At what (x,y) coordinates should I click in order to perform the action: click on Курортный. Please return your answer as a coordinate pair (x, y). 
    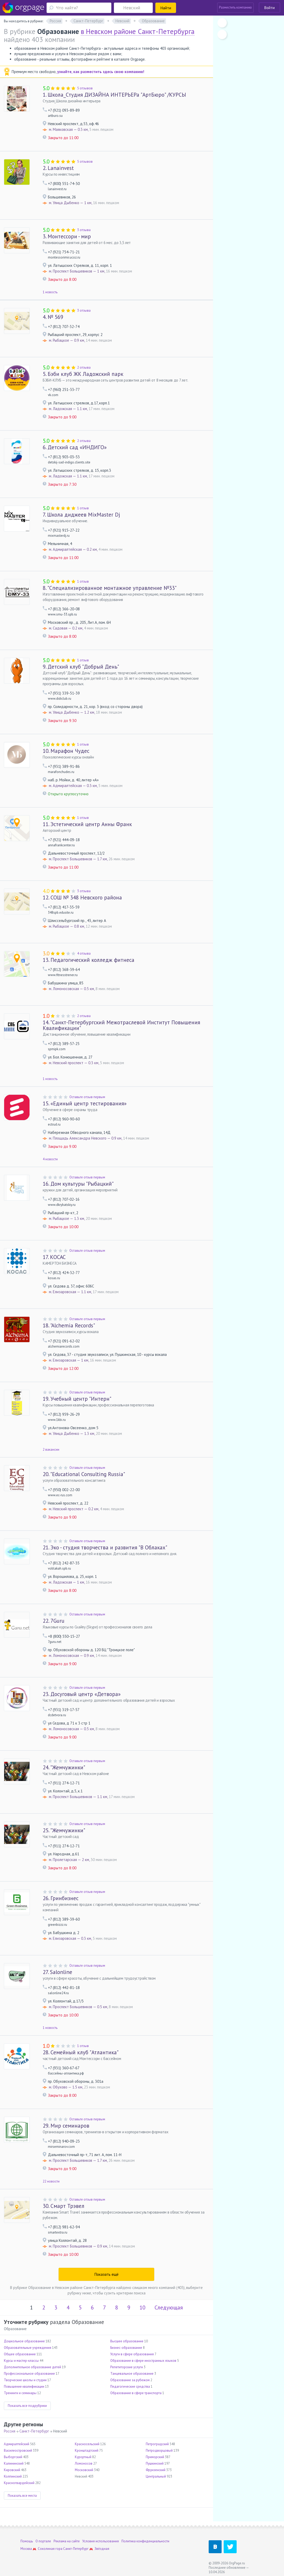
    Looking at the image, I should click on (83, 2457).